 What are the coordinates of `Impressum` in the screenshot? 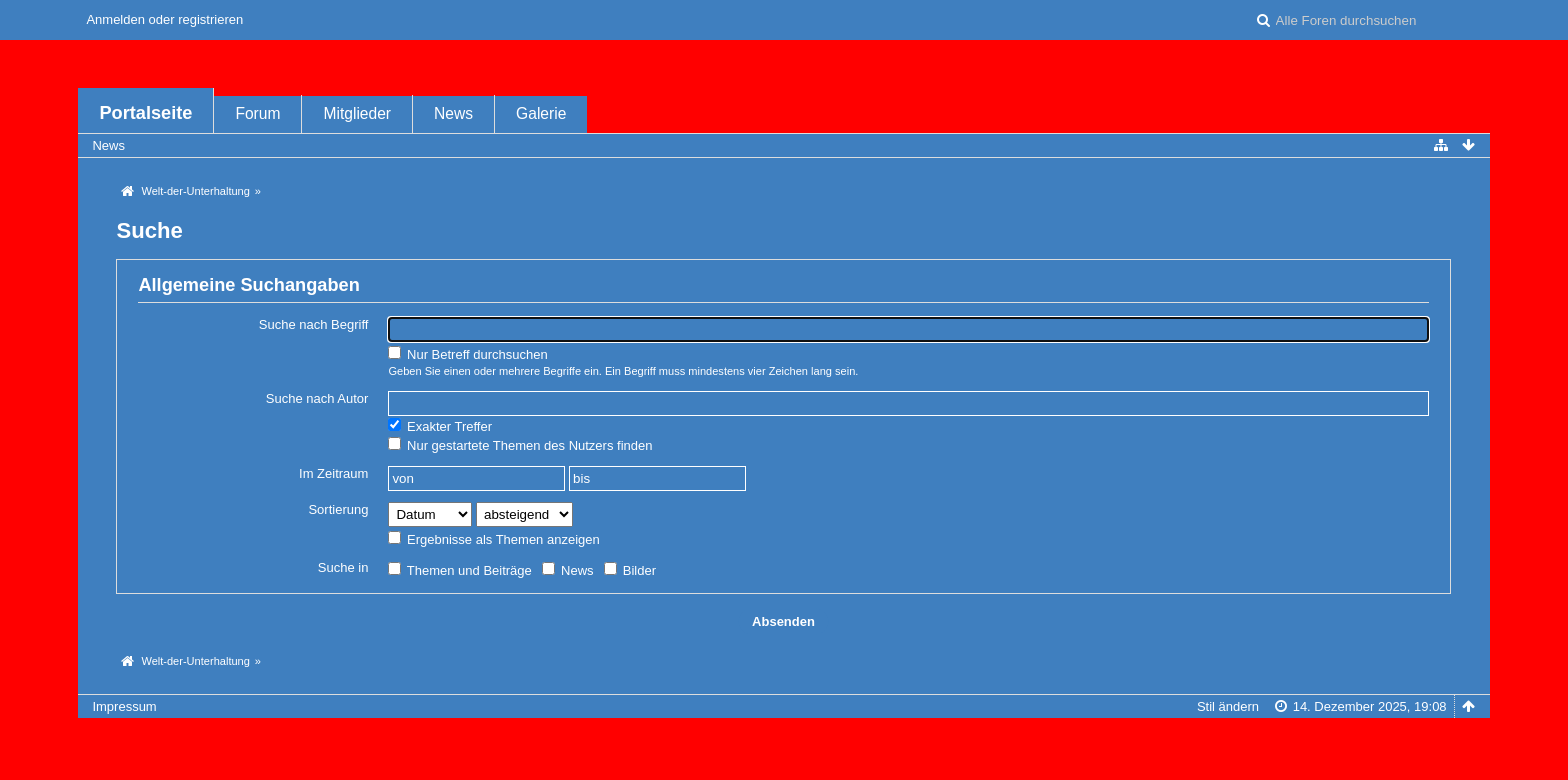 It's located at (124, 706).